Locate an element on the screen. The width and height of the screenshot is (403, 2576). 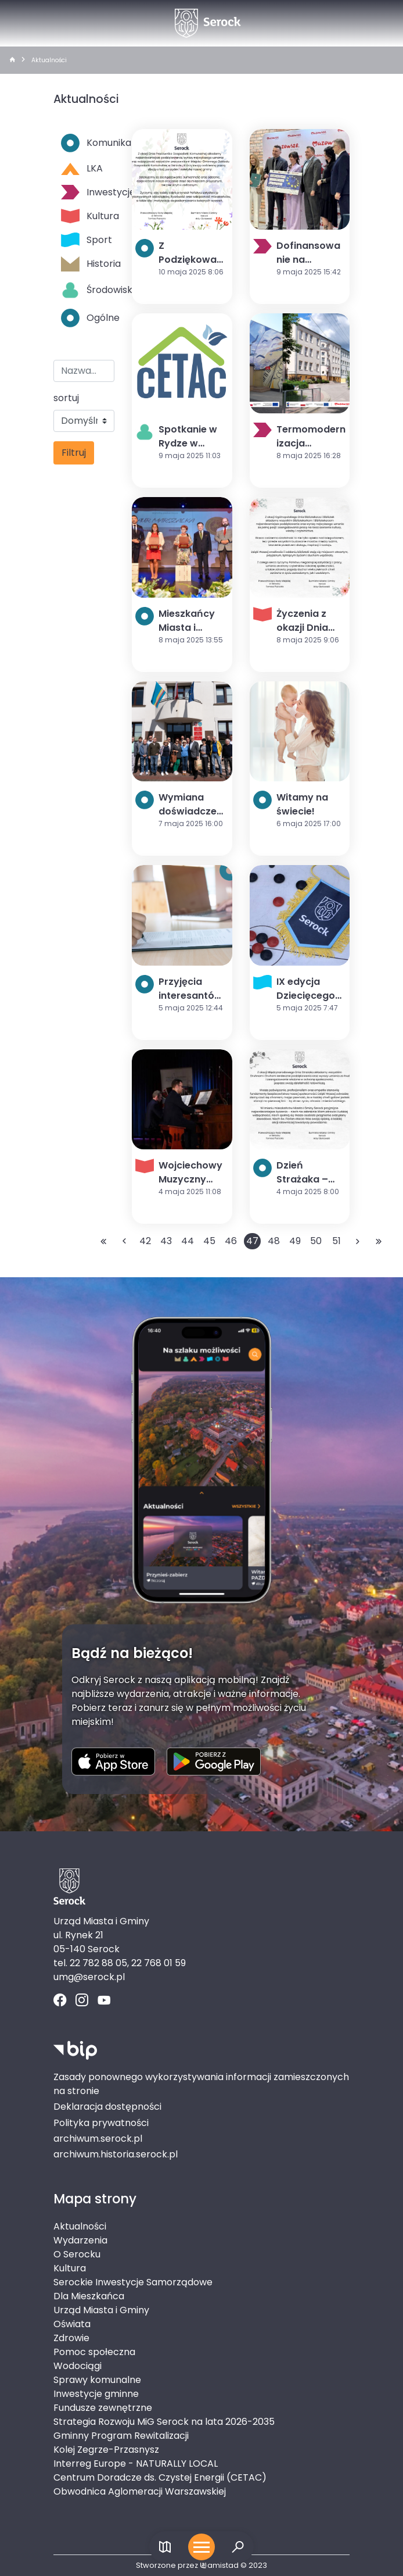
Pomoc społeczna is located at coordinates (94, 2352).